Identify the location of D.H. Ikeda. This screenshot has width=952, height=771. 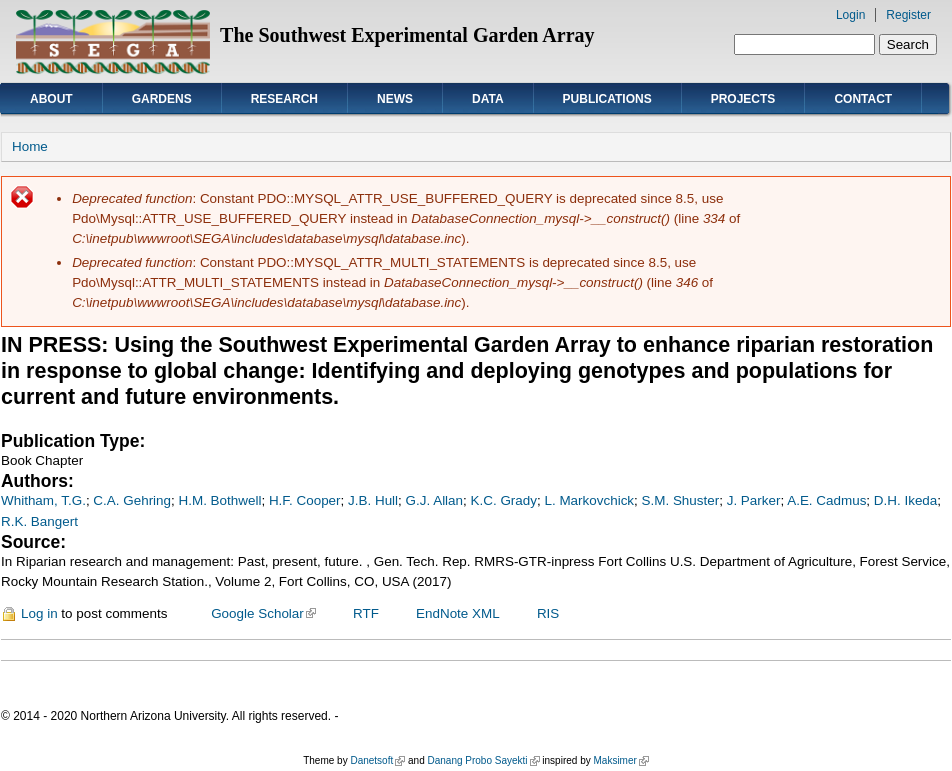
(905, 500).